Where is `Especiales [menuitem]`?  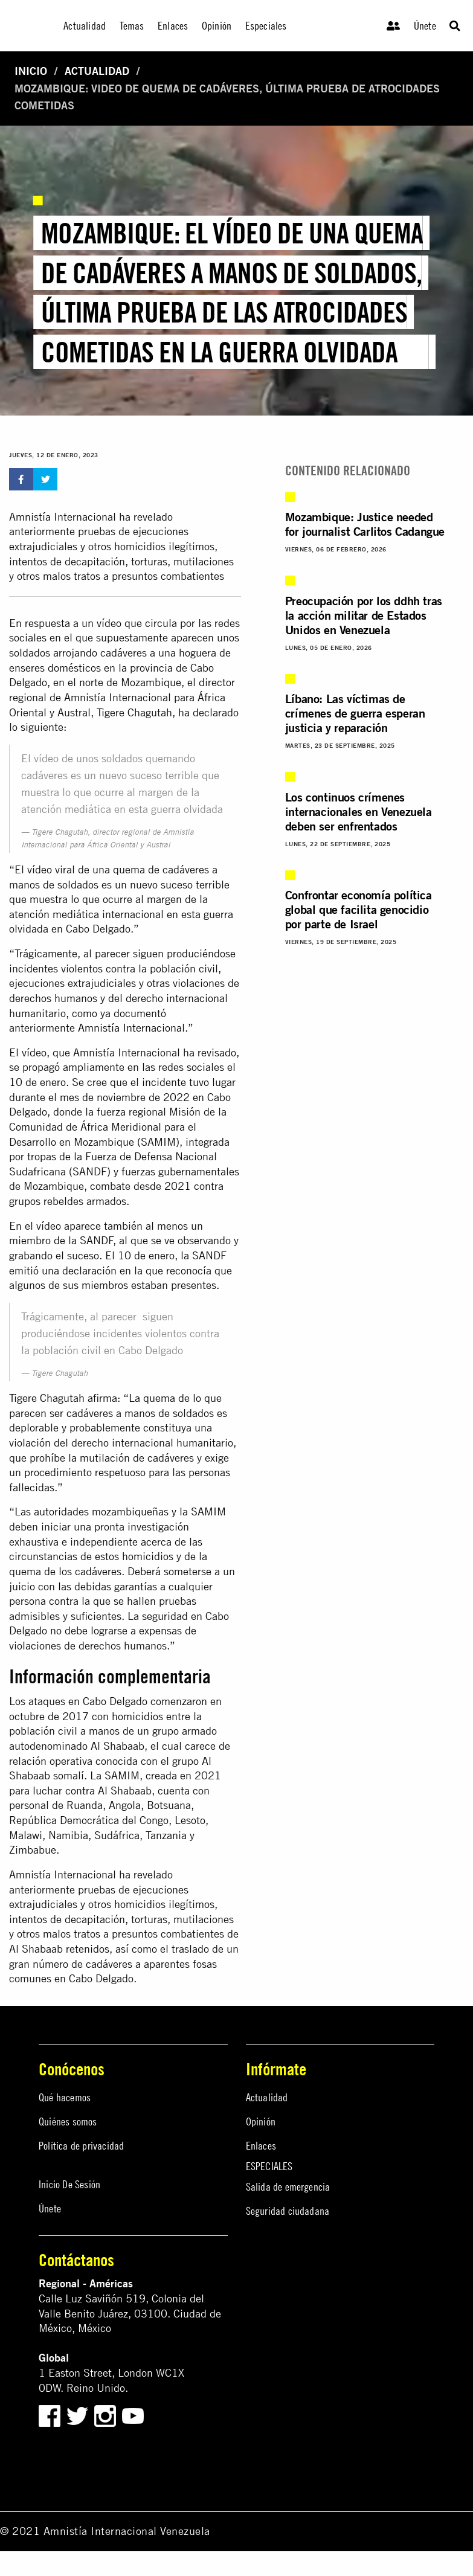
Especiales [menuitem] is located at coordinates (266, 25).